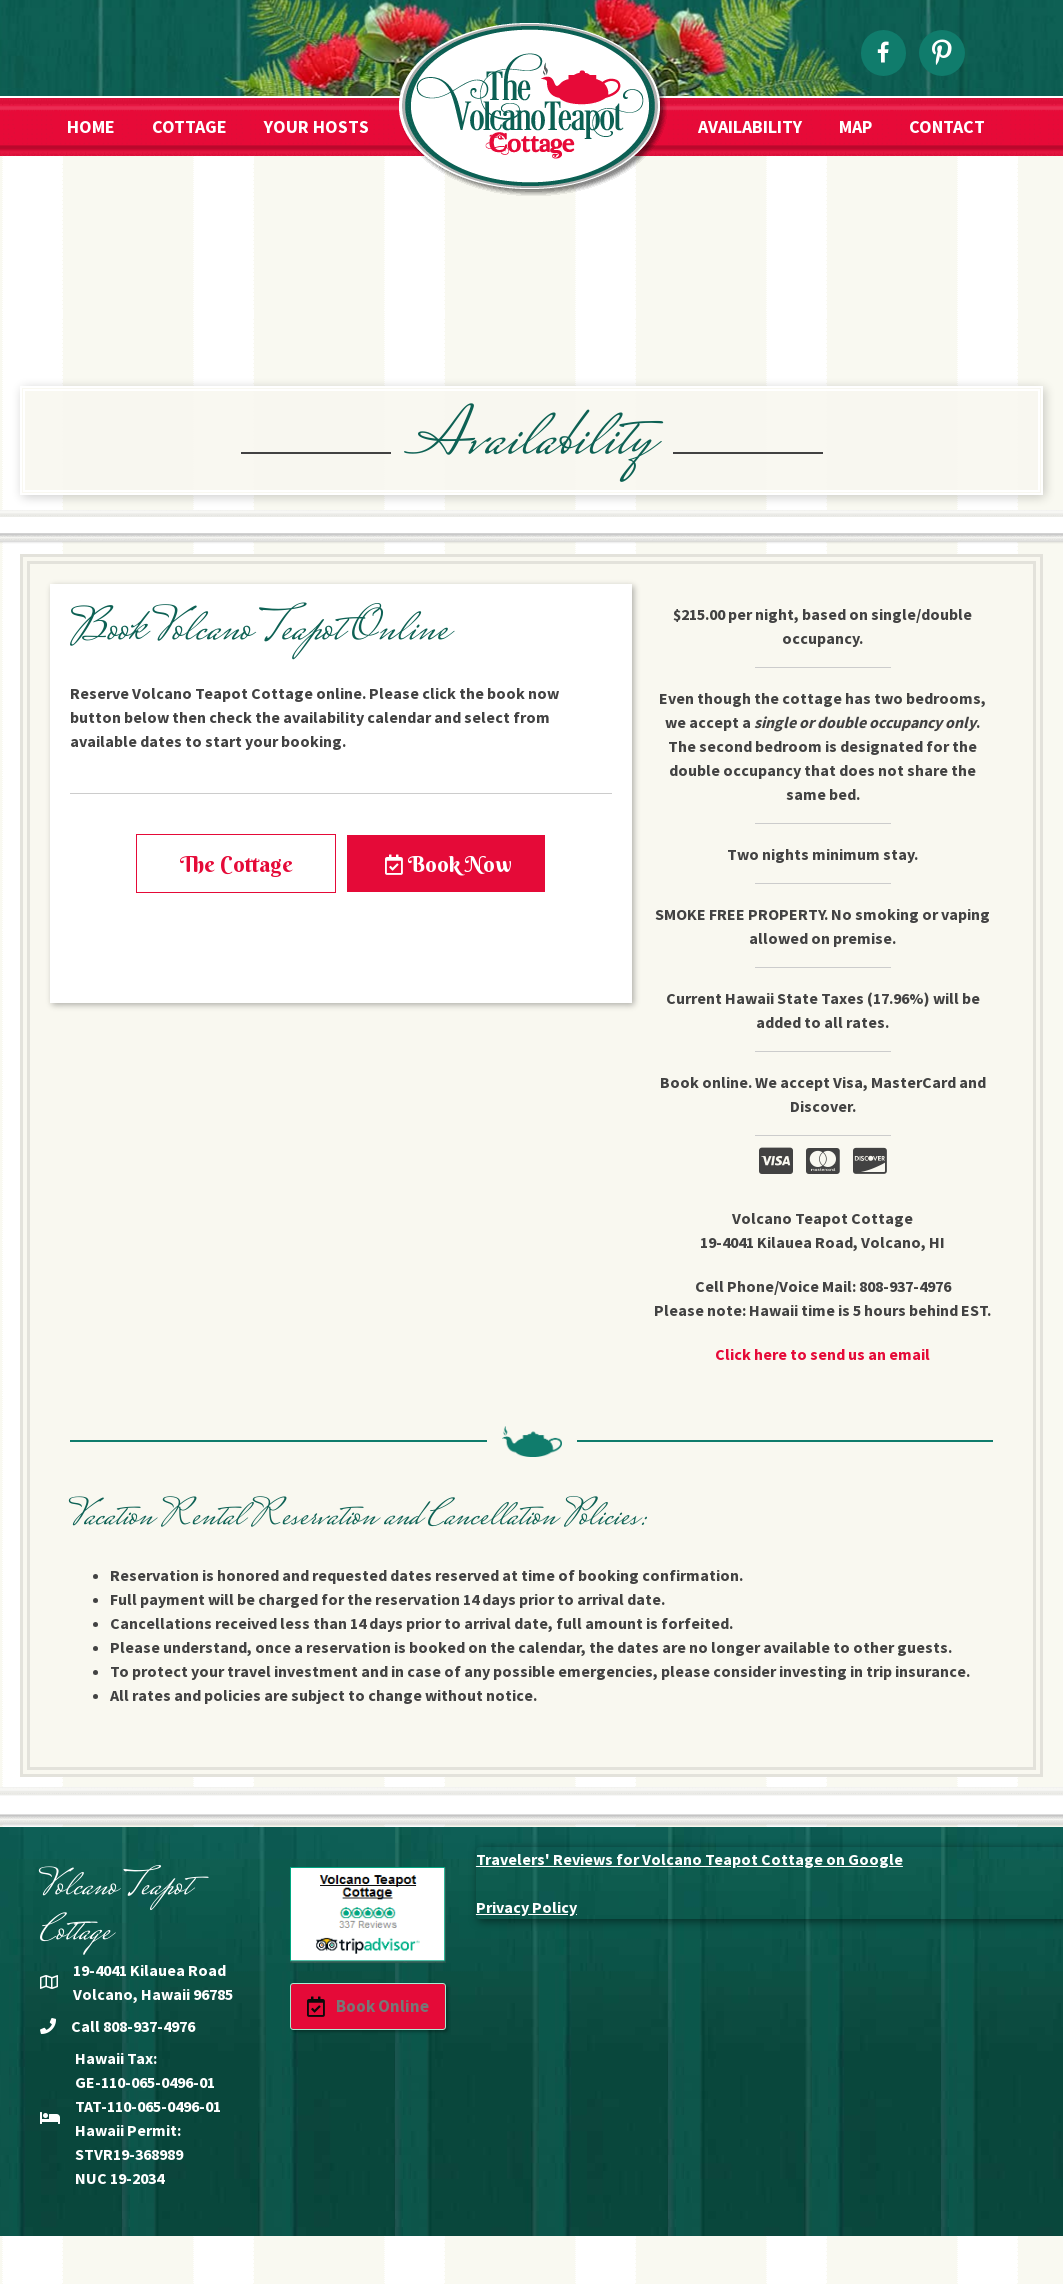  I want to click on Click here to send us an email, so click(822, 1354).